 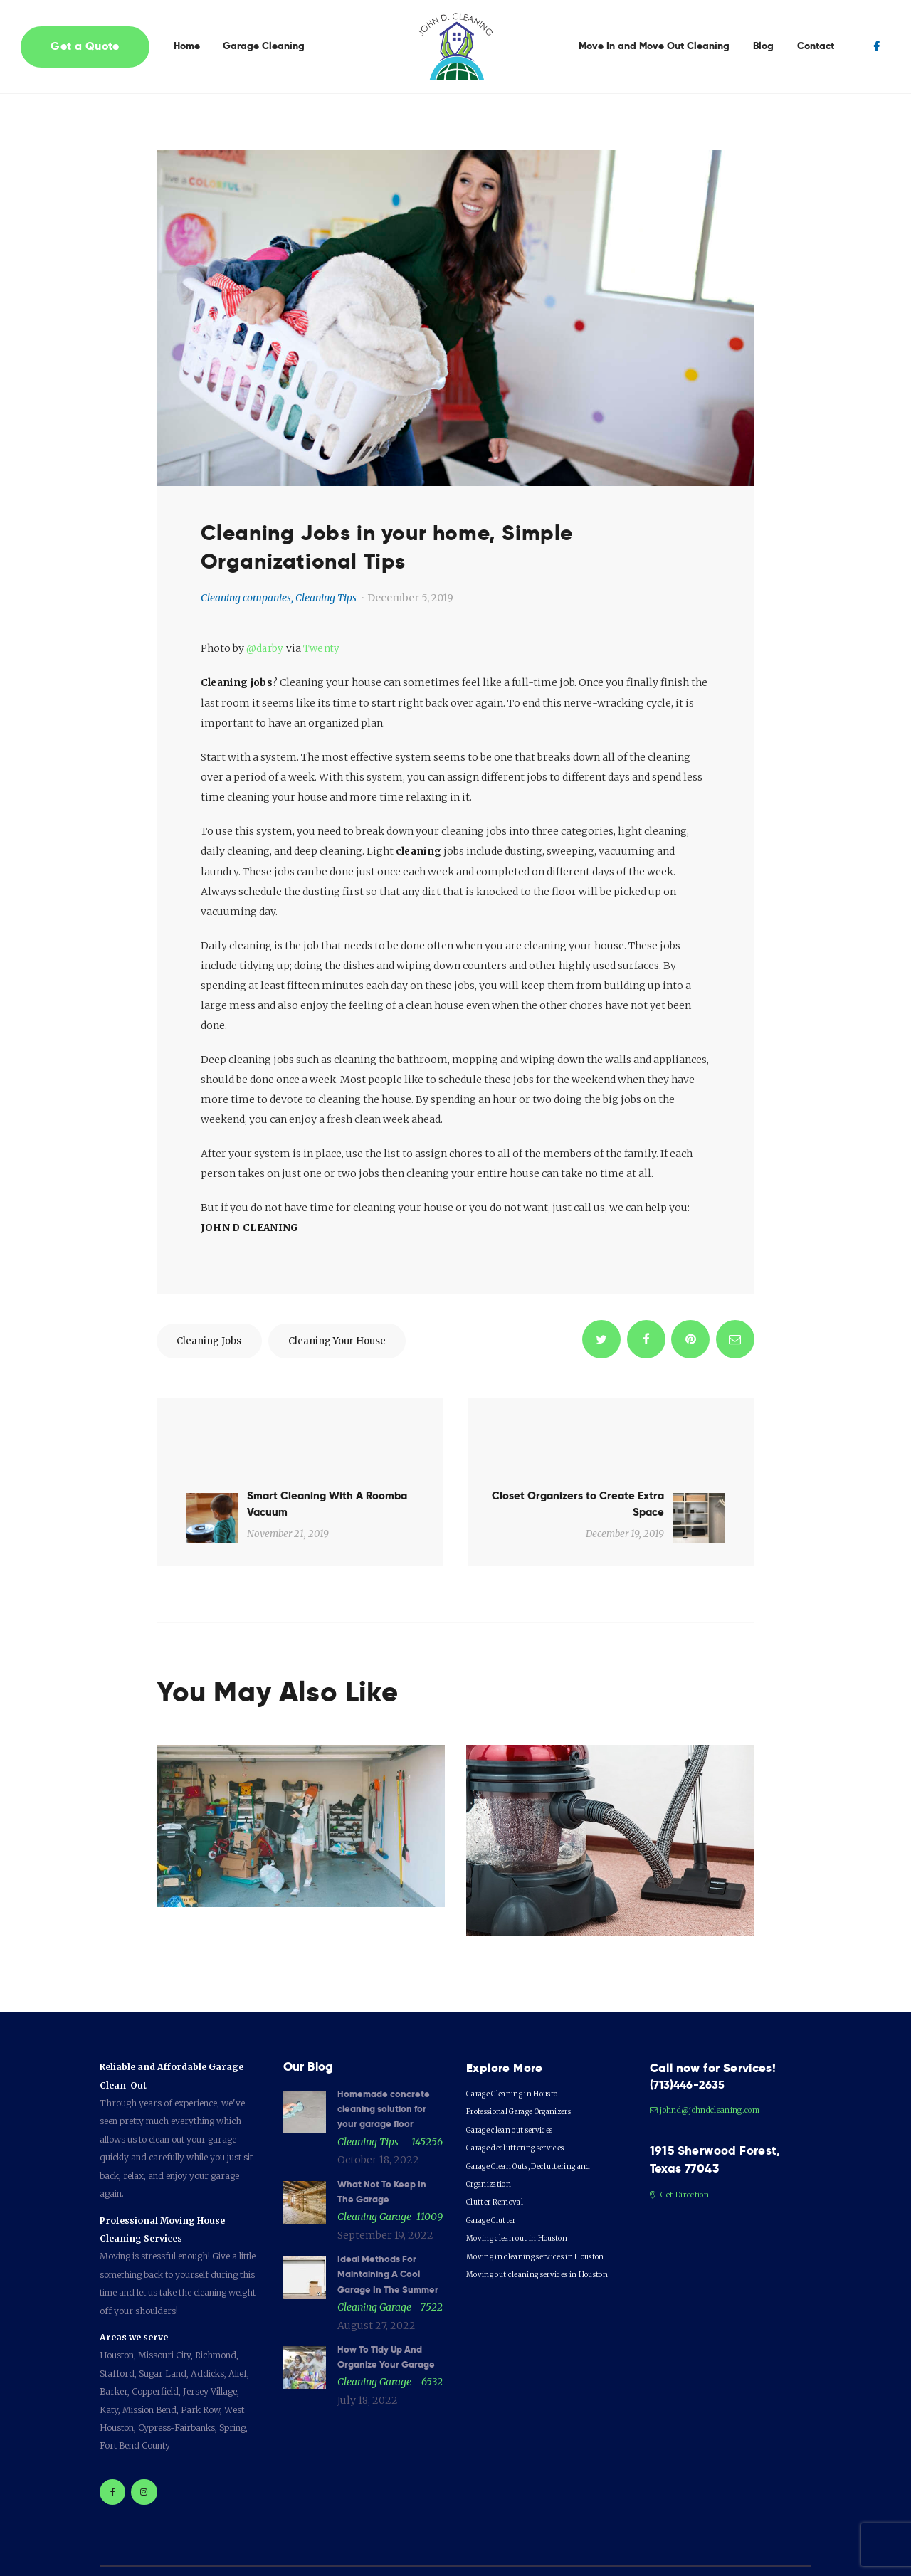 What do you see at coordinates (498, 2146) in the screenshot?
I see `Clutter Removal` at bounding box center [498, 2146].